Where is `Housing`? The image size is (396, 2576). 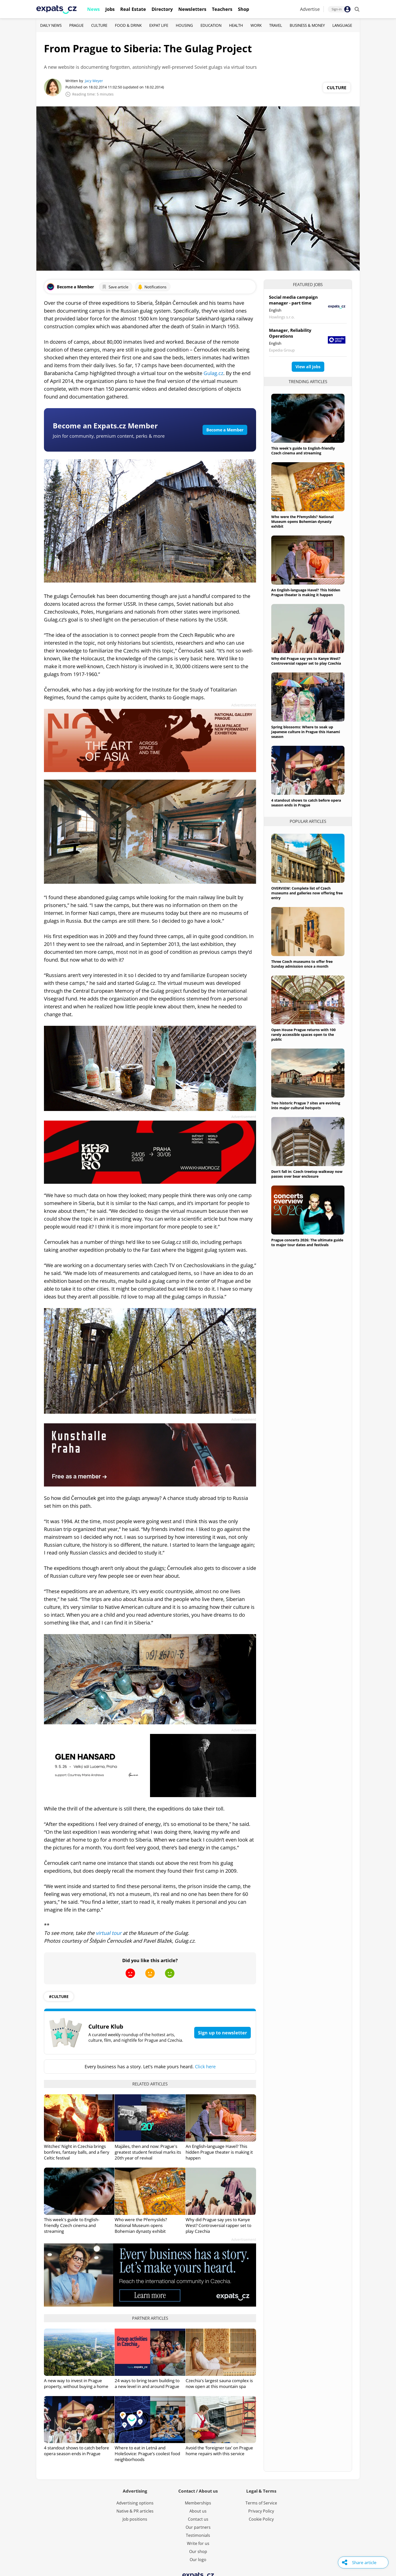
Housing is located at coordinates (184, 25).